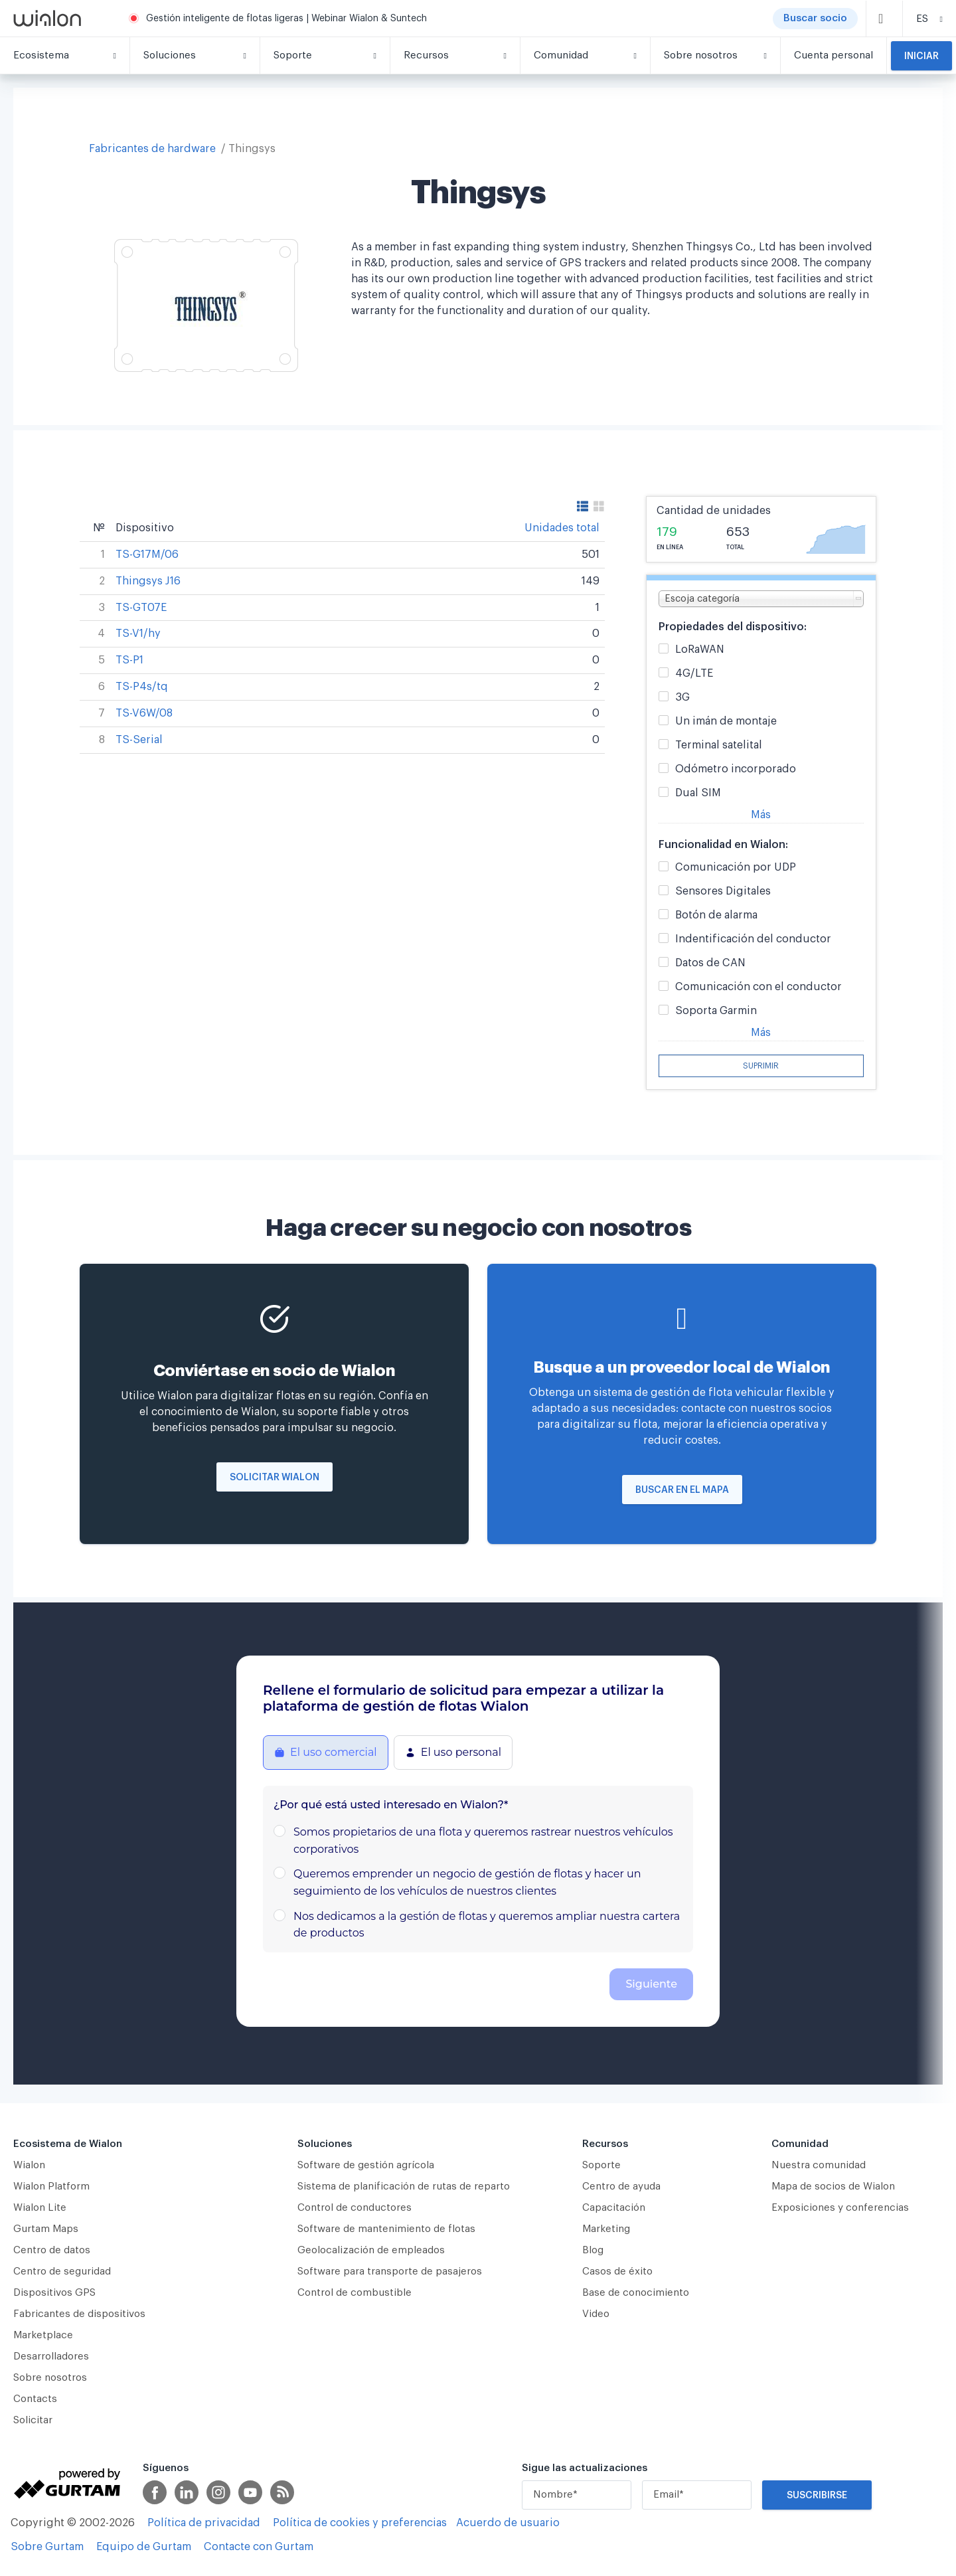  I want to click on Thingsys J16, so click(148, 581).